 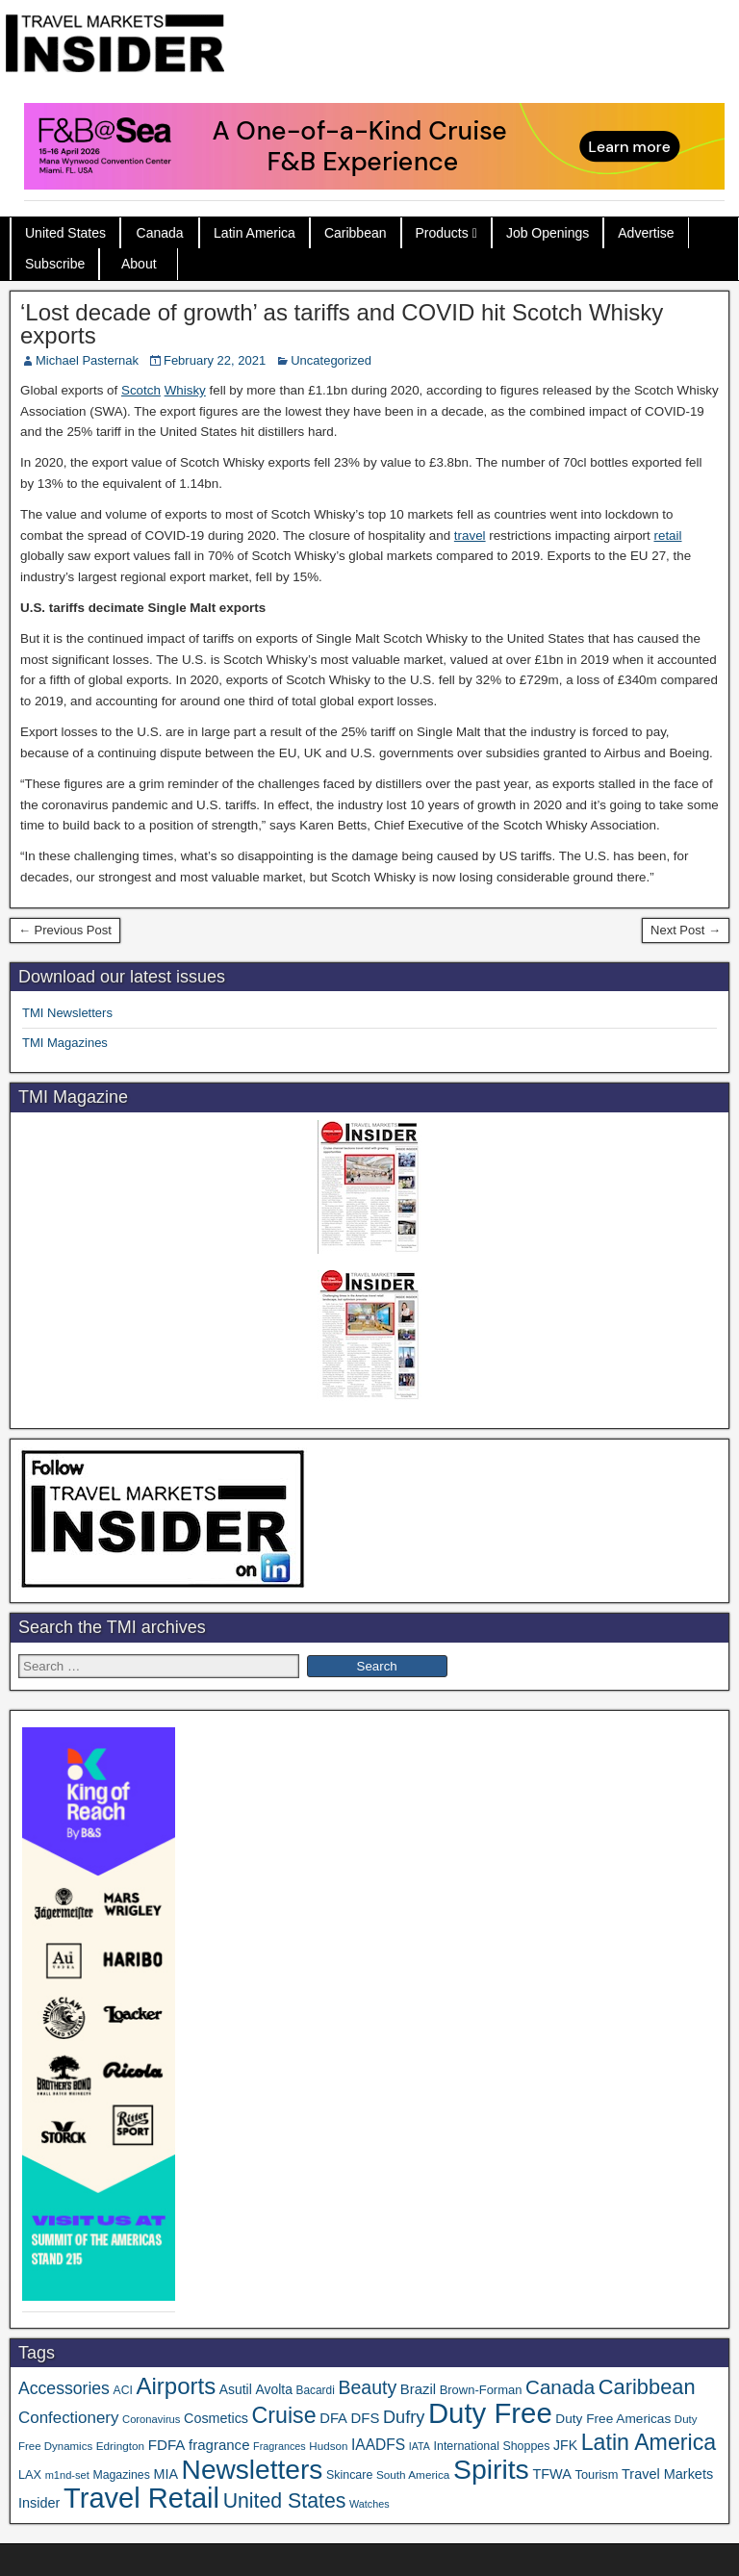 What do you see at coordinates (123, 2390) in the screenshot?
I see `ACI [ACI (35 items)]` at bounding box center [123, 2390].